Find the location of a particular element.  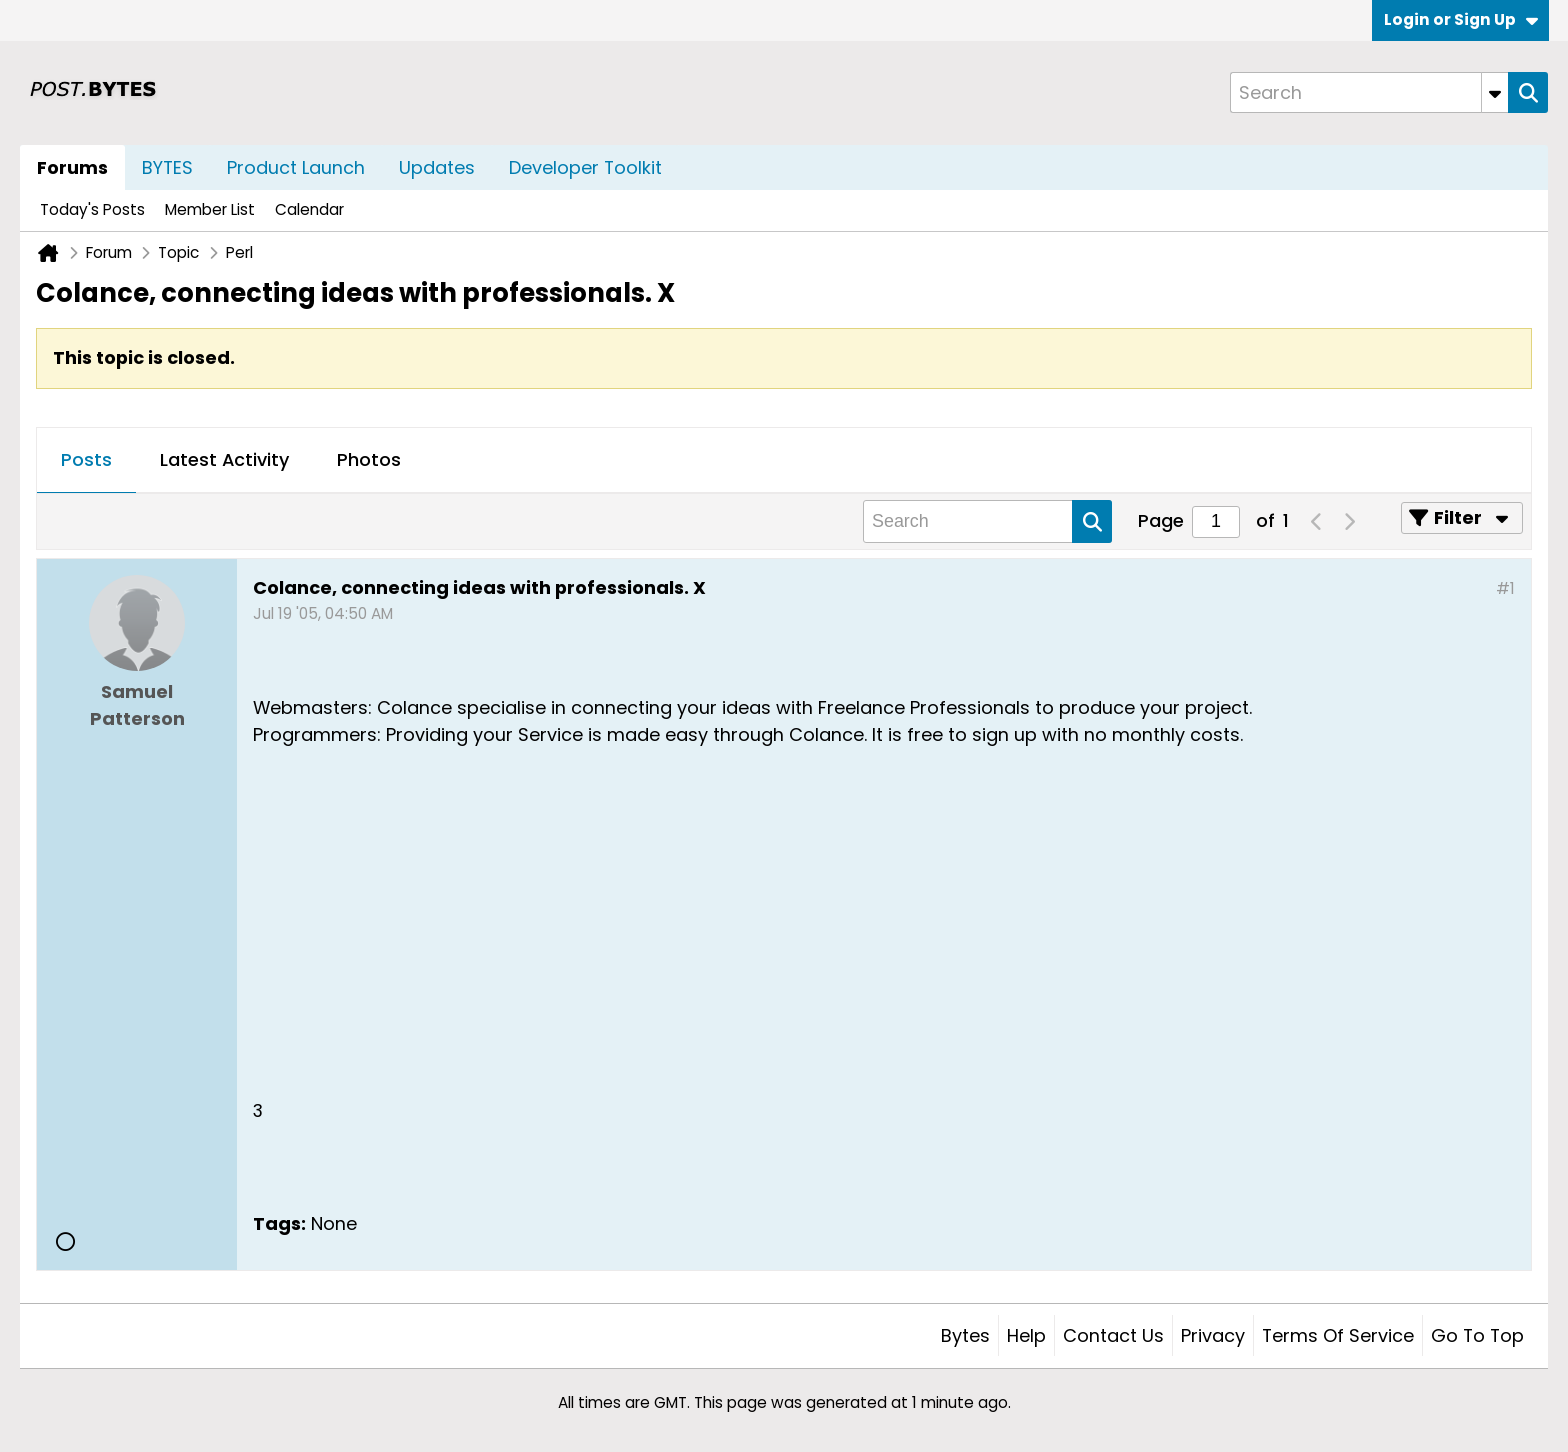

[Search] is located at coordinates (1369, 92).